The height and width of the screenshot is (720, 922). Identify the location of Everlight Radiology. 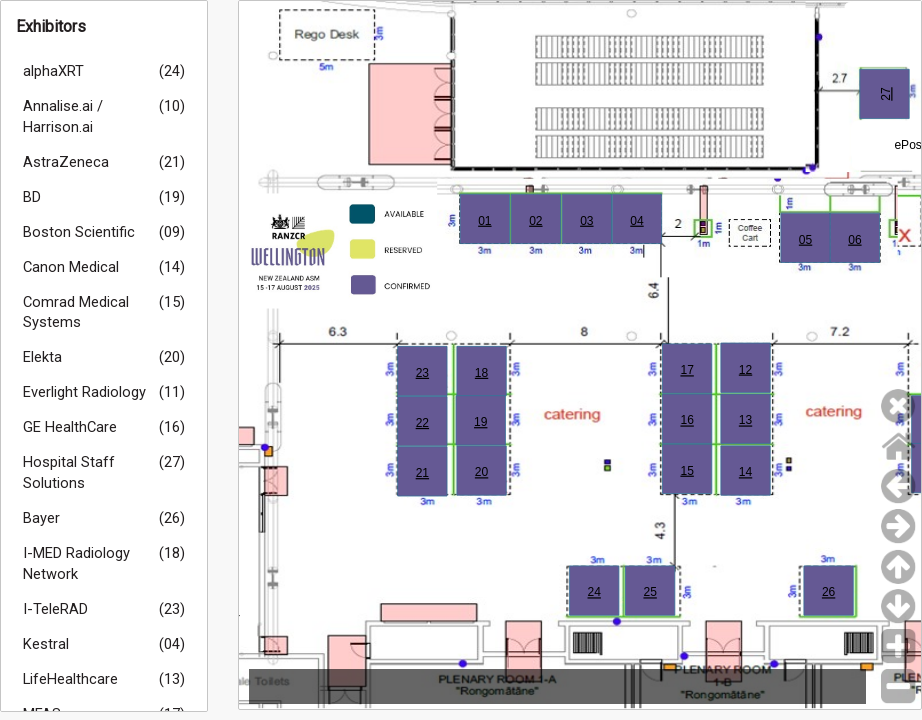
(84, 392).